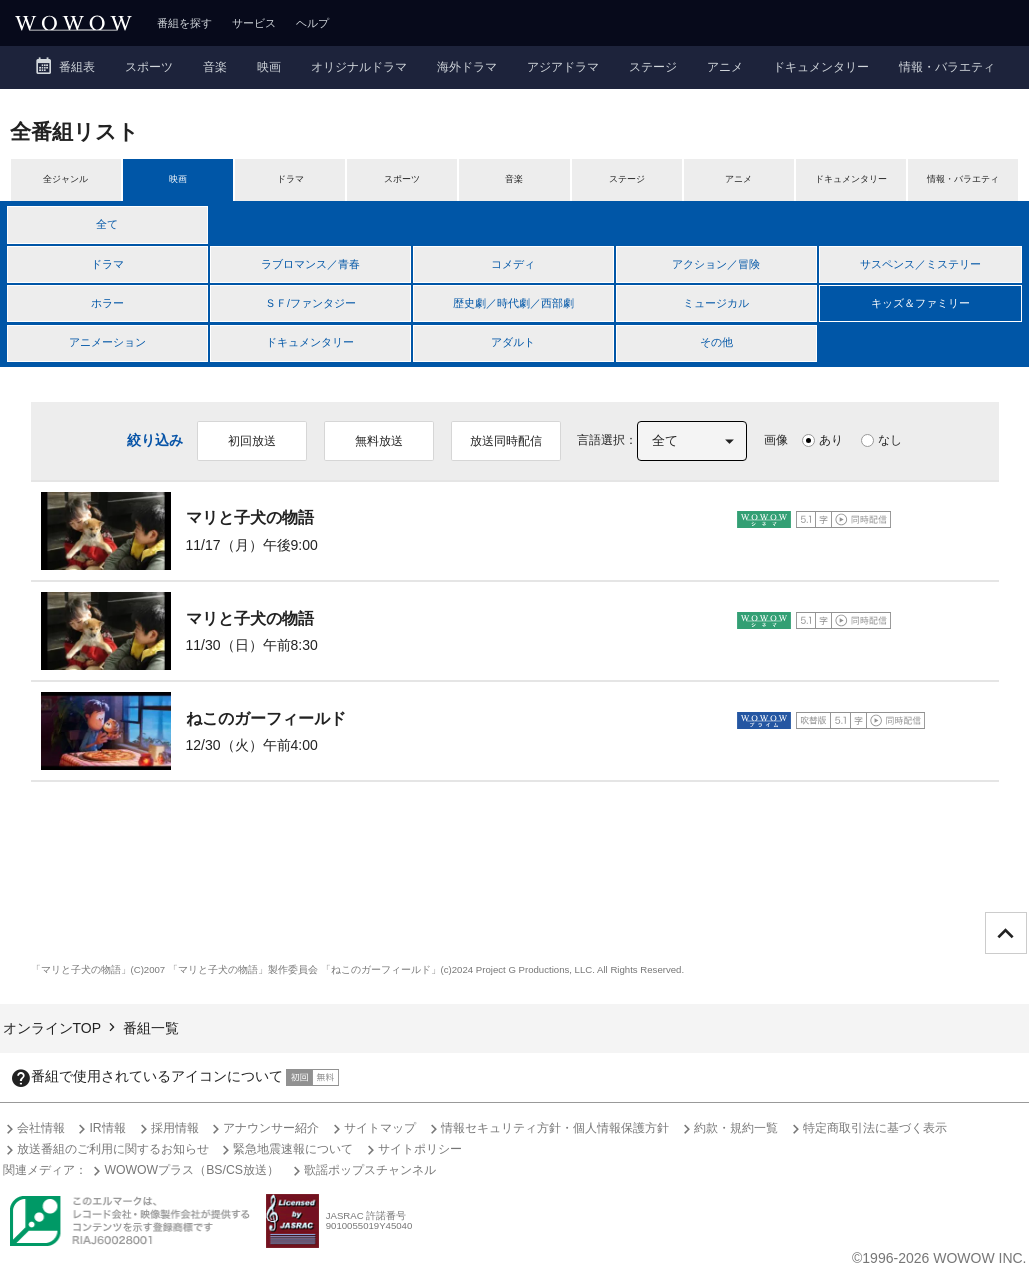 This screenshot has height=1269, width=1029. I want to click on 無料放送, so click(379, 441).